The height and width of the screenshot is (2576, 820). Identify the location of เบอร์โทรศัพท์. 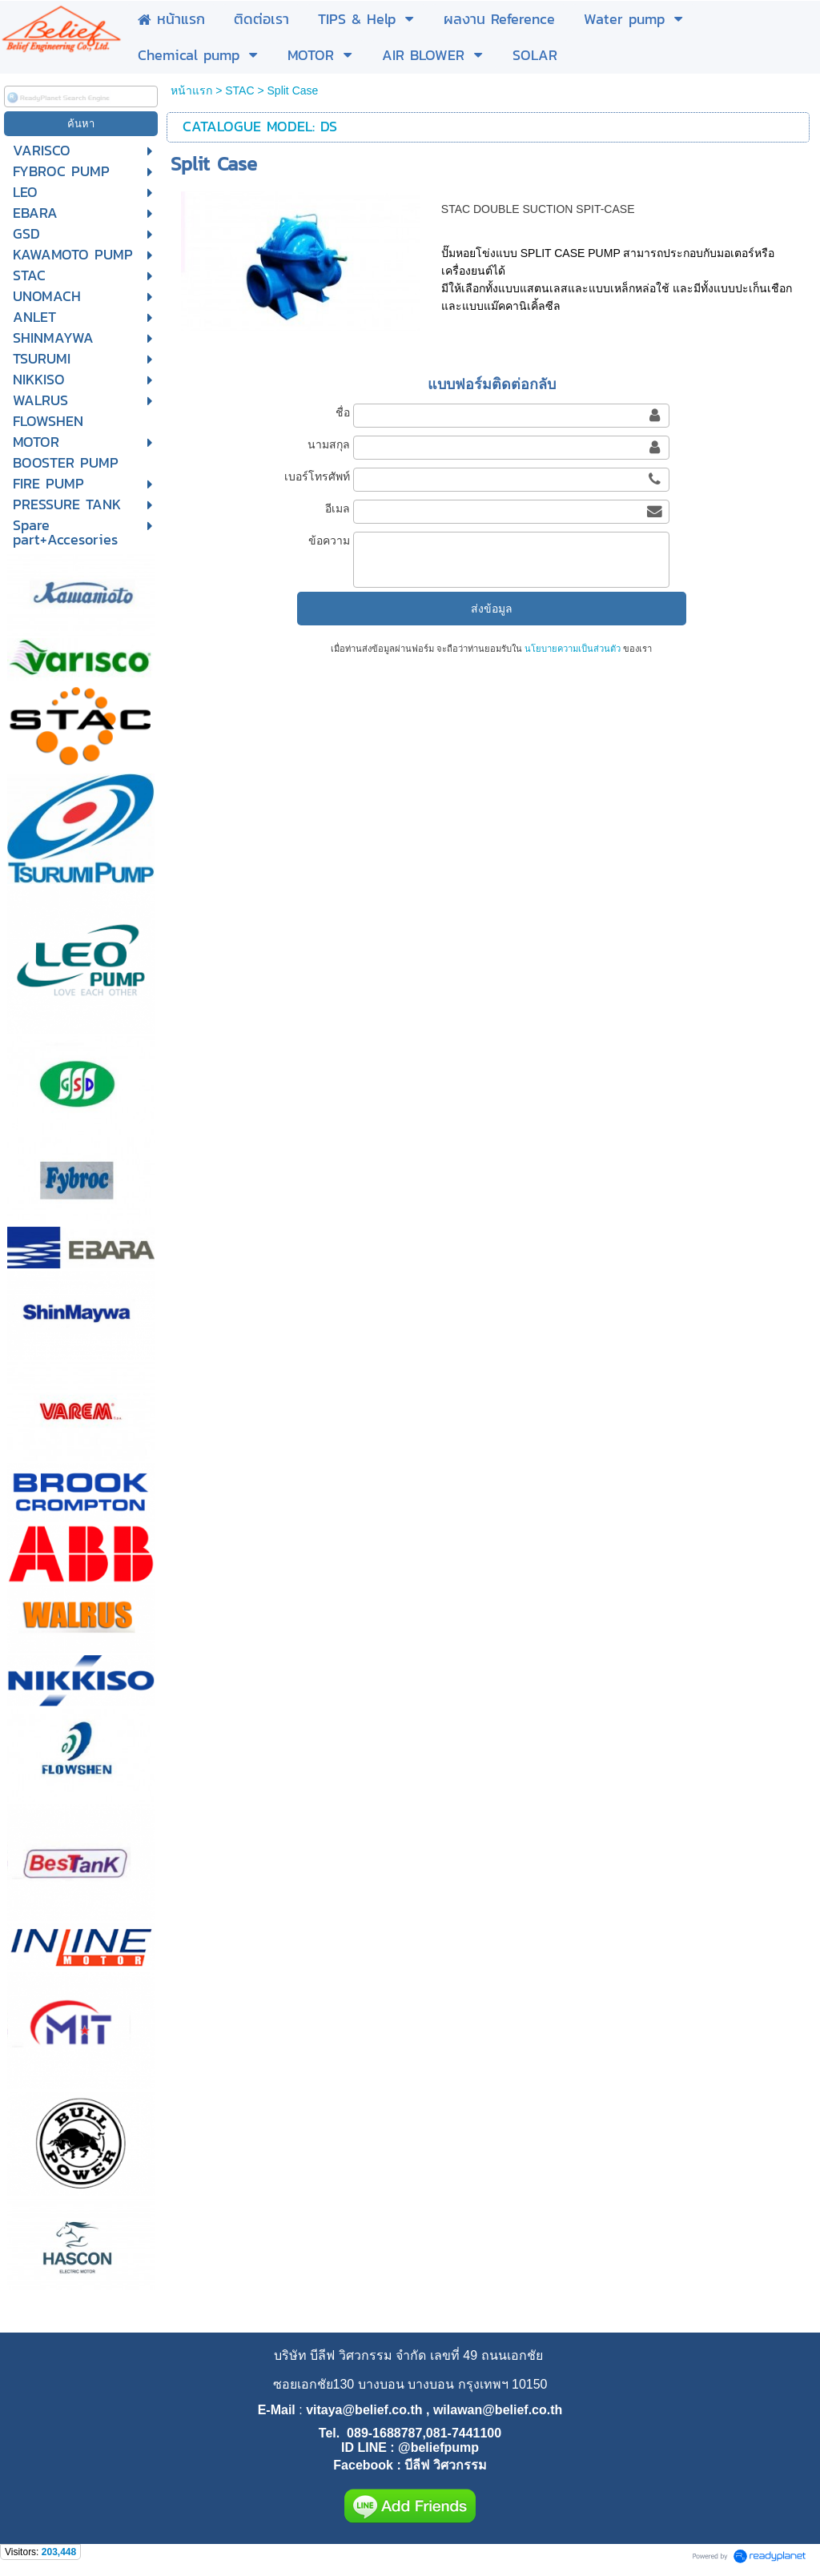
(317, 476).